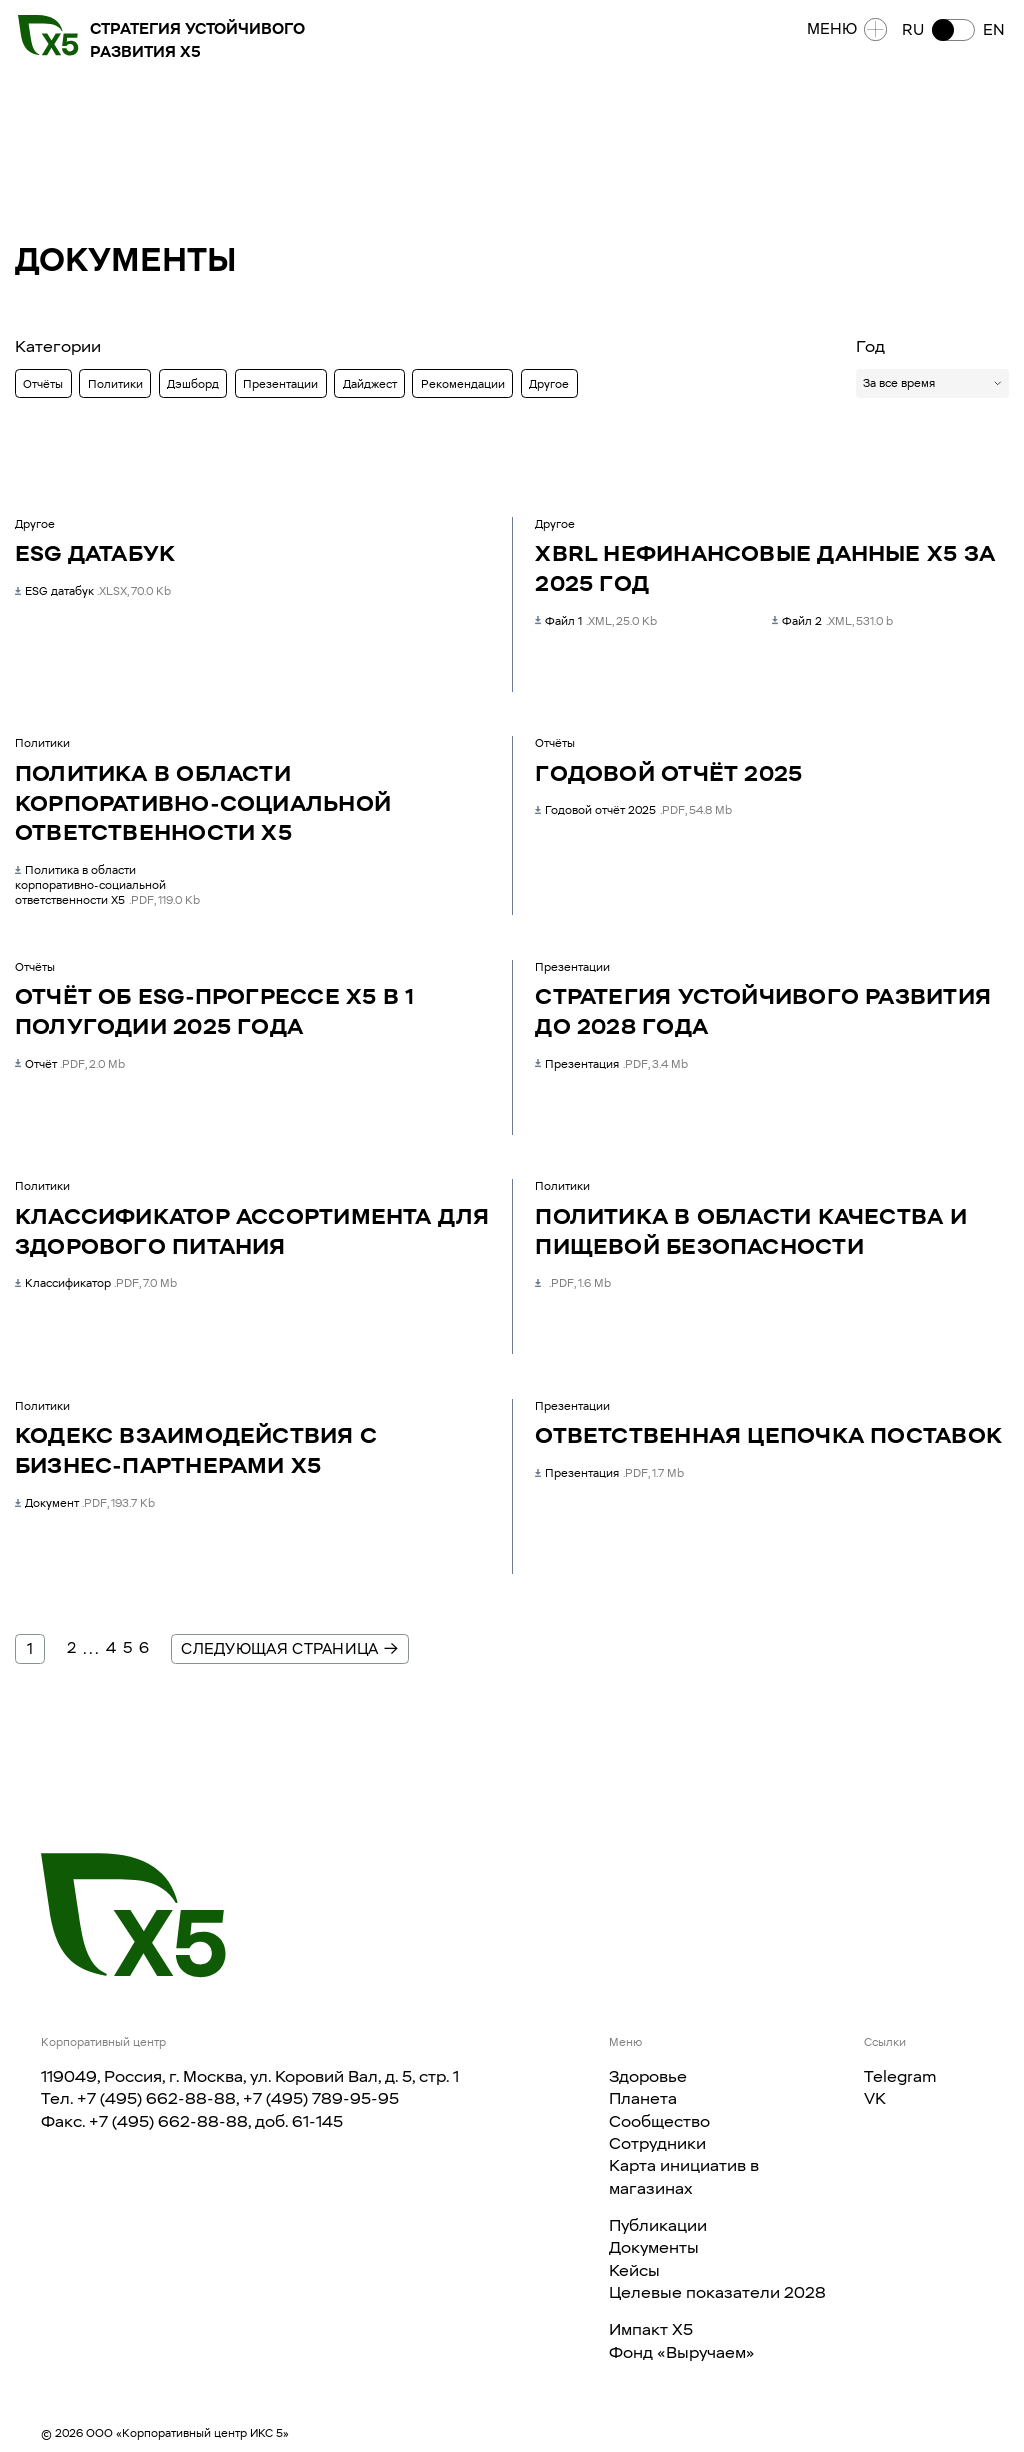 This screenshot has height=2452, width=1024. Describe the element at coordinates (572, 1283) in the screenshot. I see `[Политика в области качества и пищевой безопасности null .pdf]` at that location.